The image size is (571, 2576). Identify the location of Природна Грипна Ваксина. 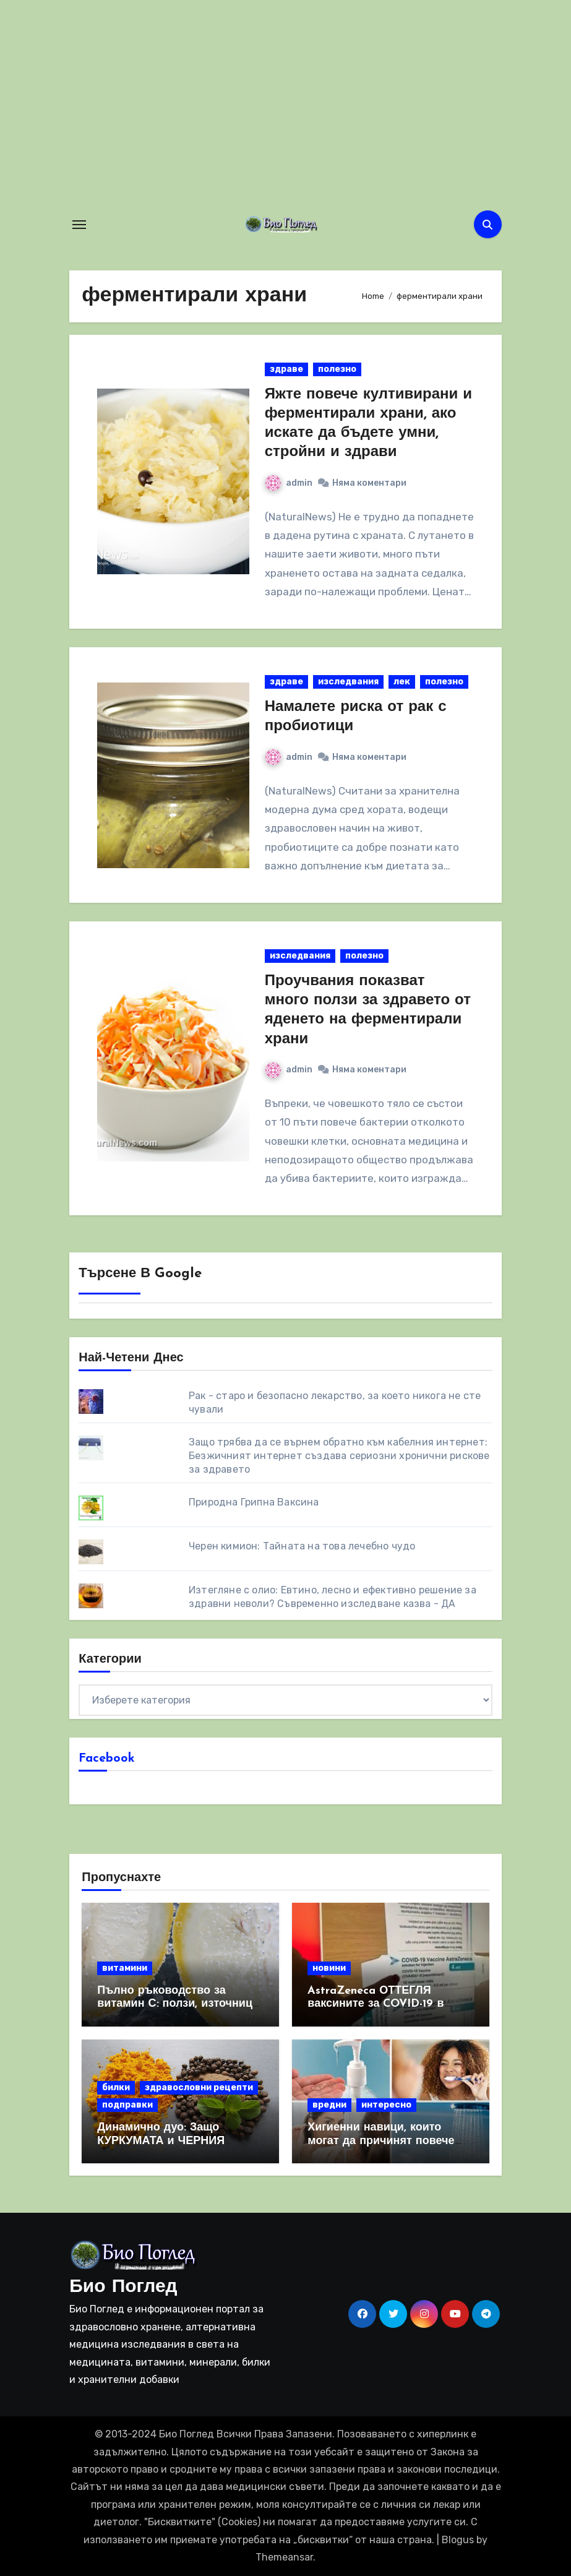
(254, 1502).